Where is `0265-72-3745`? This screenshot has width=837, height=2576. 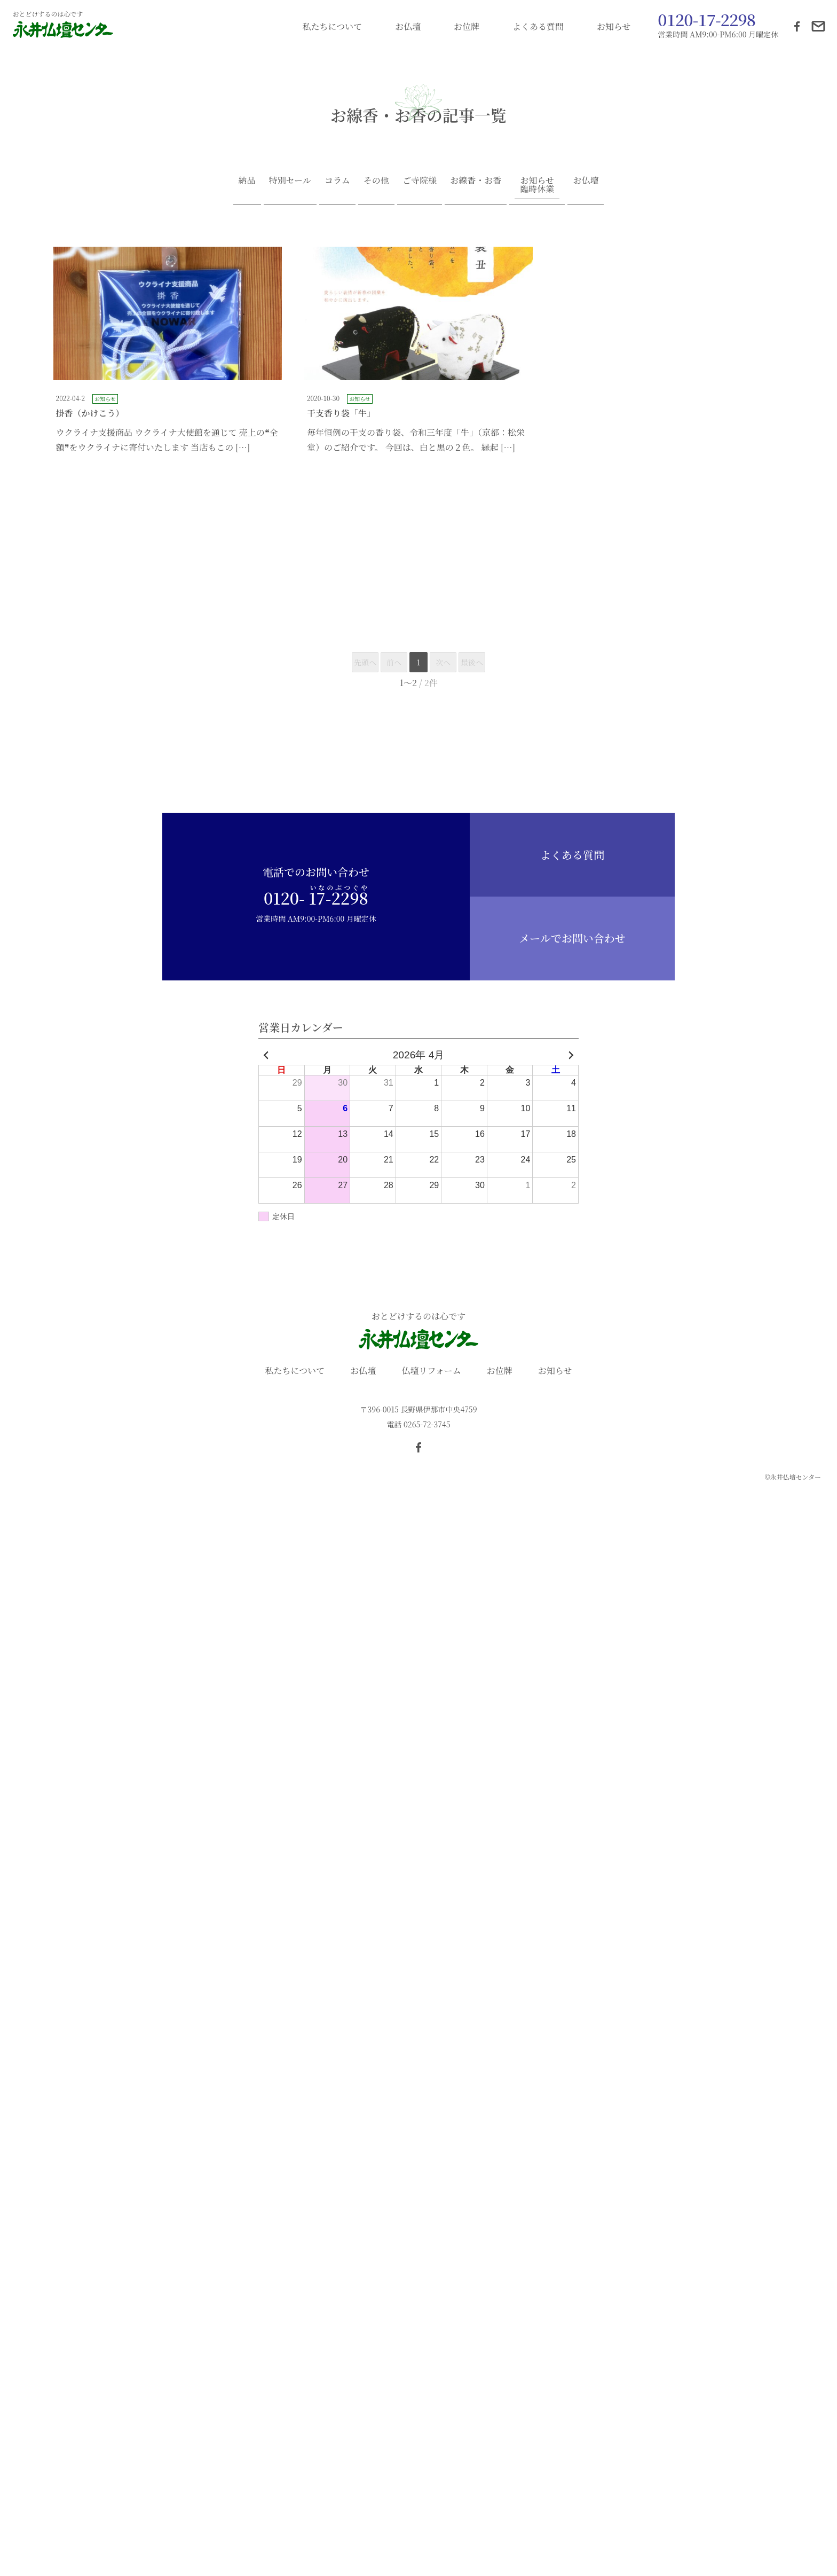
0265-72-3745 is located at coordinates (427, 1424).